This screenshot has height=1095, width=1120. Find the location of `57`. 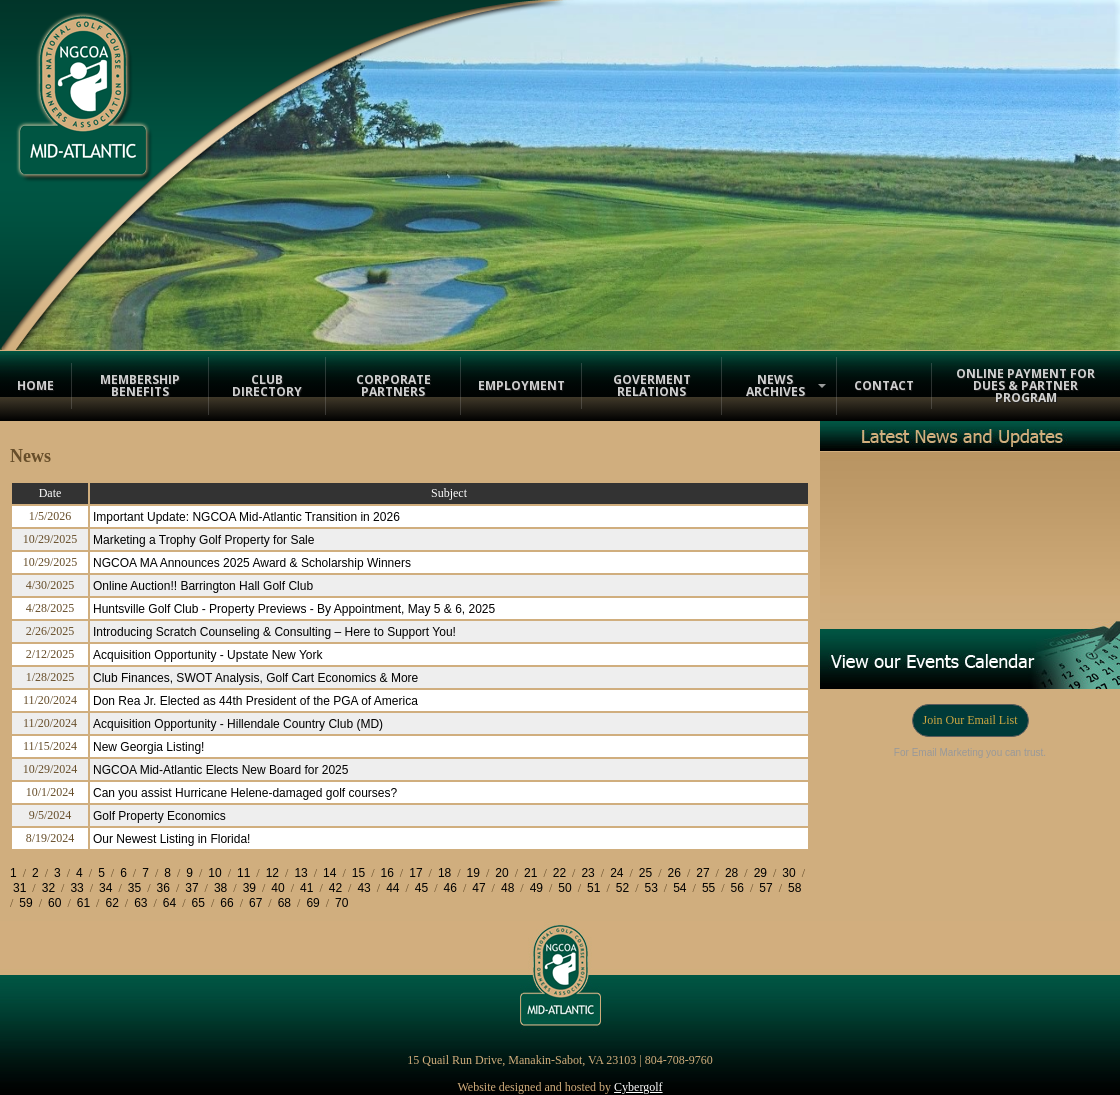

57 is located at coordinates (765, 888).